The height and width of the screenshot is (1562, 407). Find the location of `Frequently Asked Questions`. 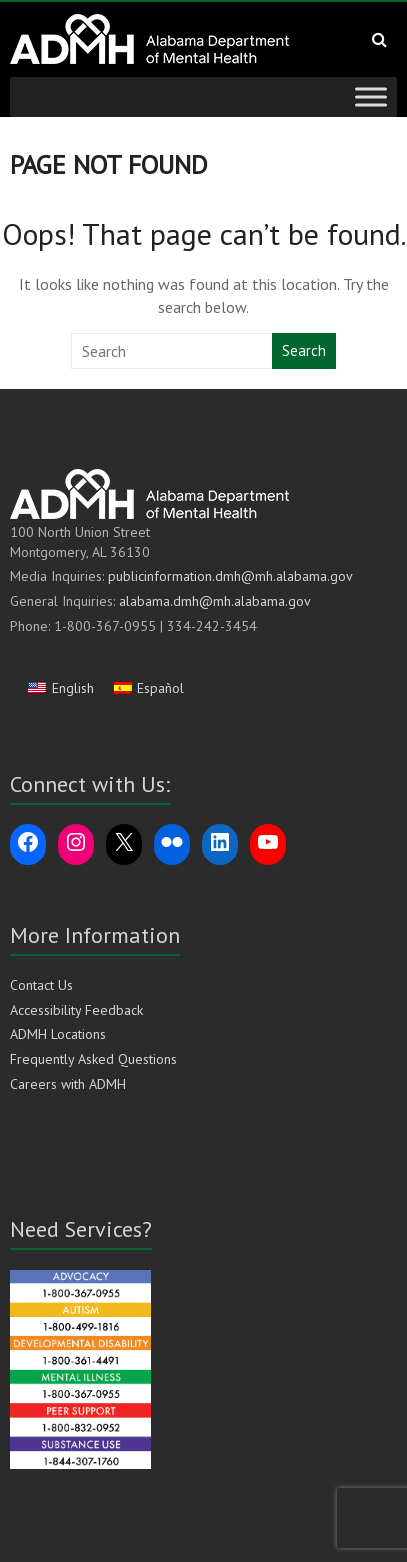

Frequently Asked Questions is located at coordinates (93, 1059).